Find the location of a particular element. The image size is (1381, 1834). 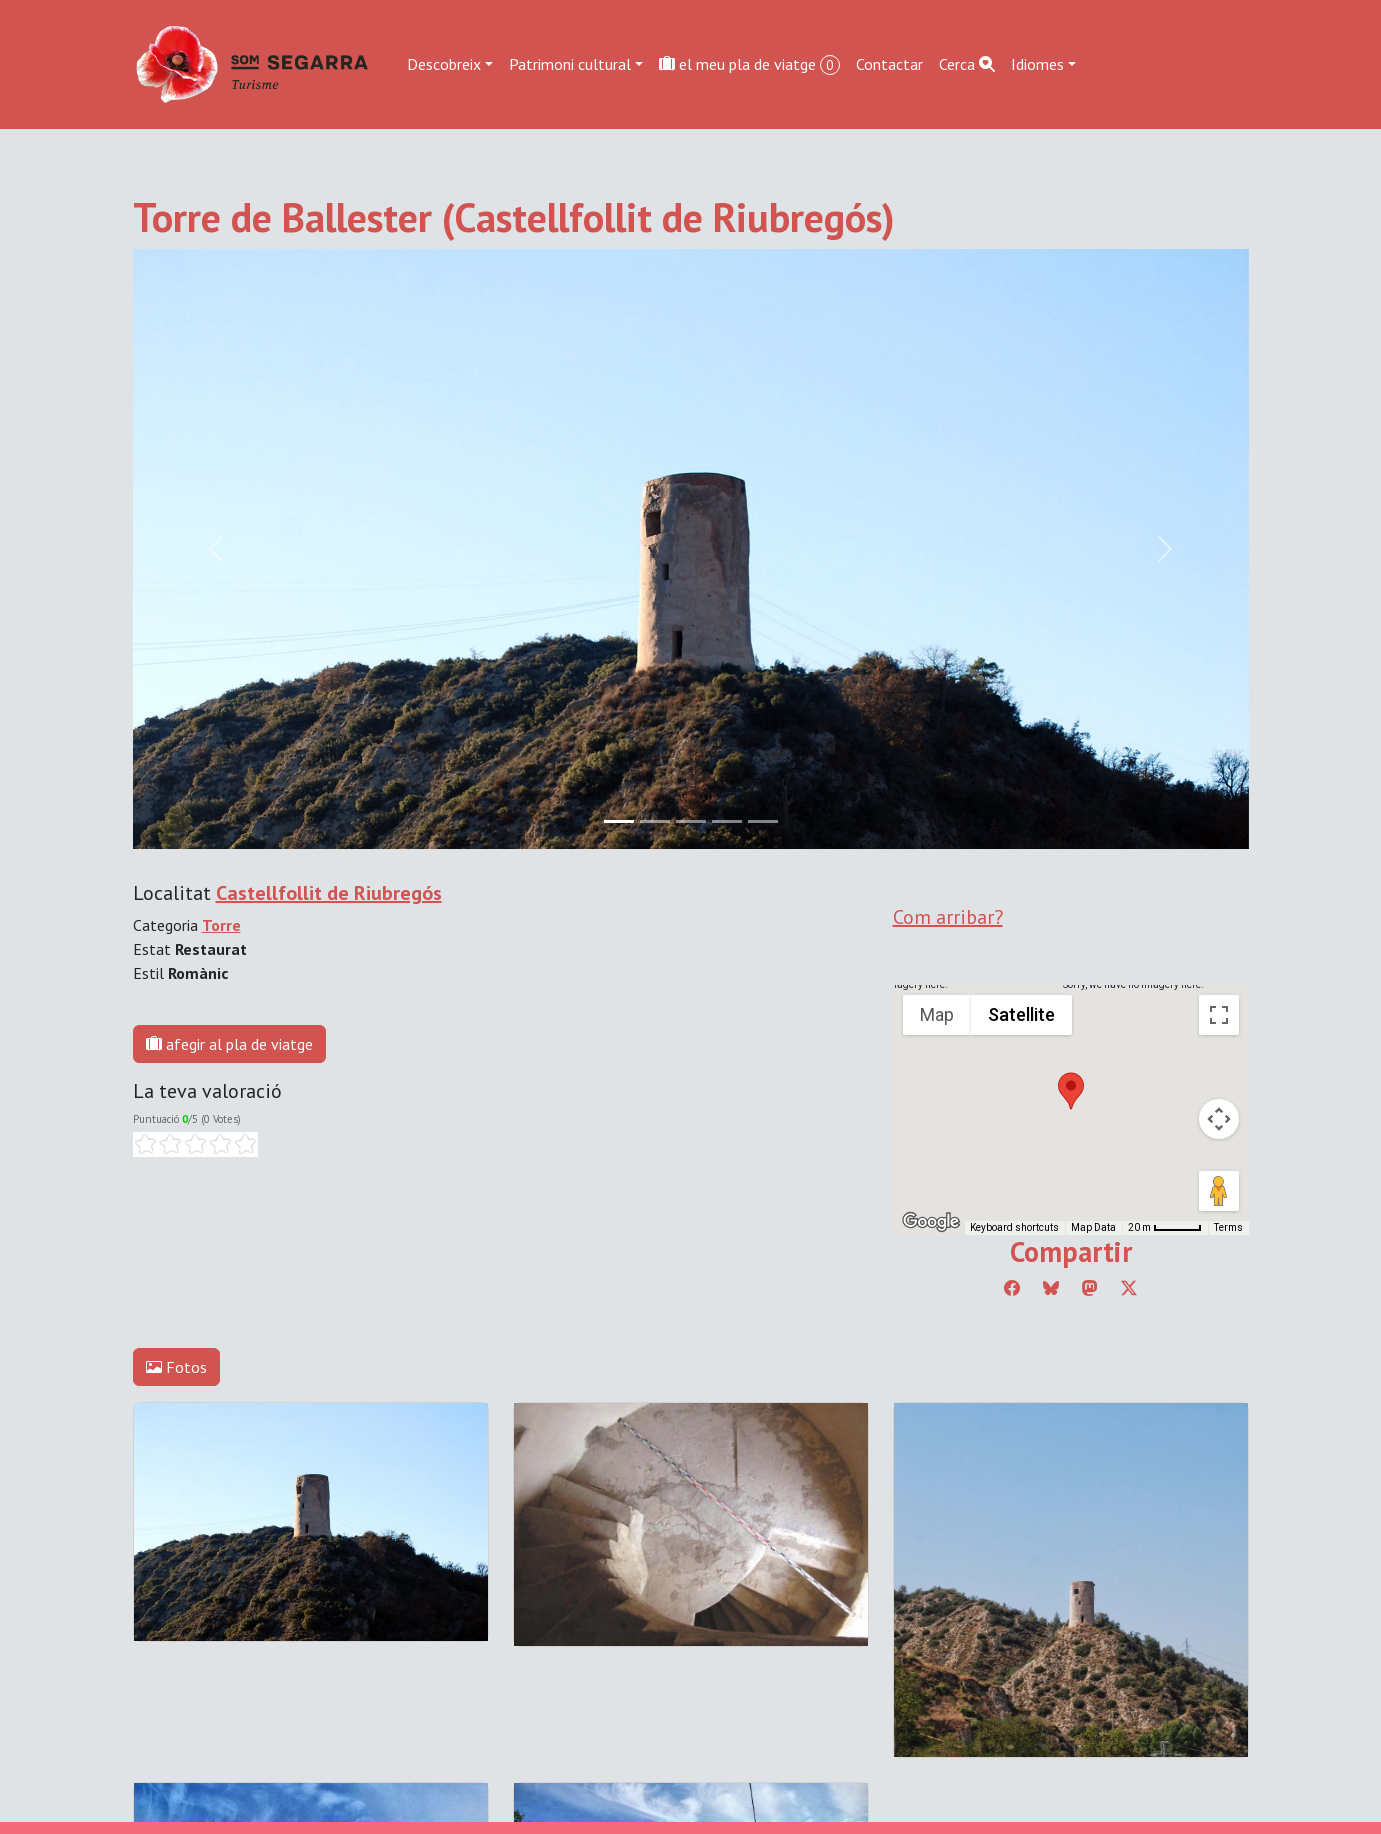

[Slide 3] is located at coordinates (727, 821).